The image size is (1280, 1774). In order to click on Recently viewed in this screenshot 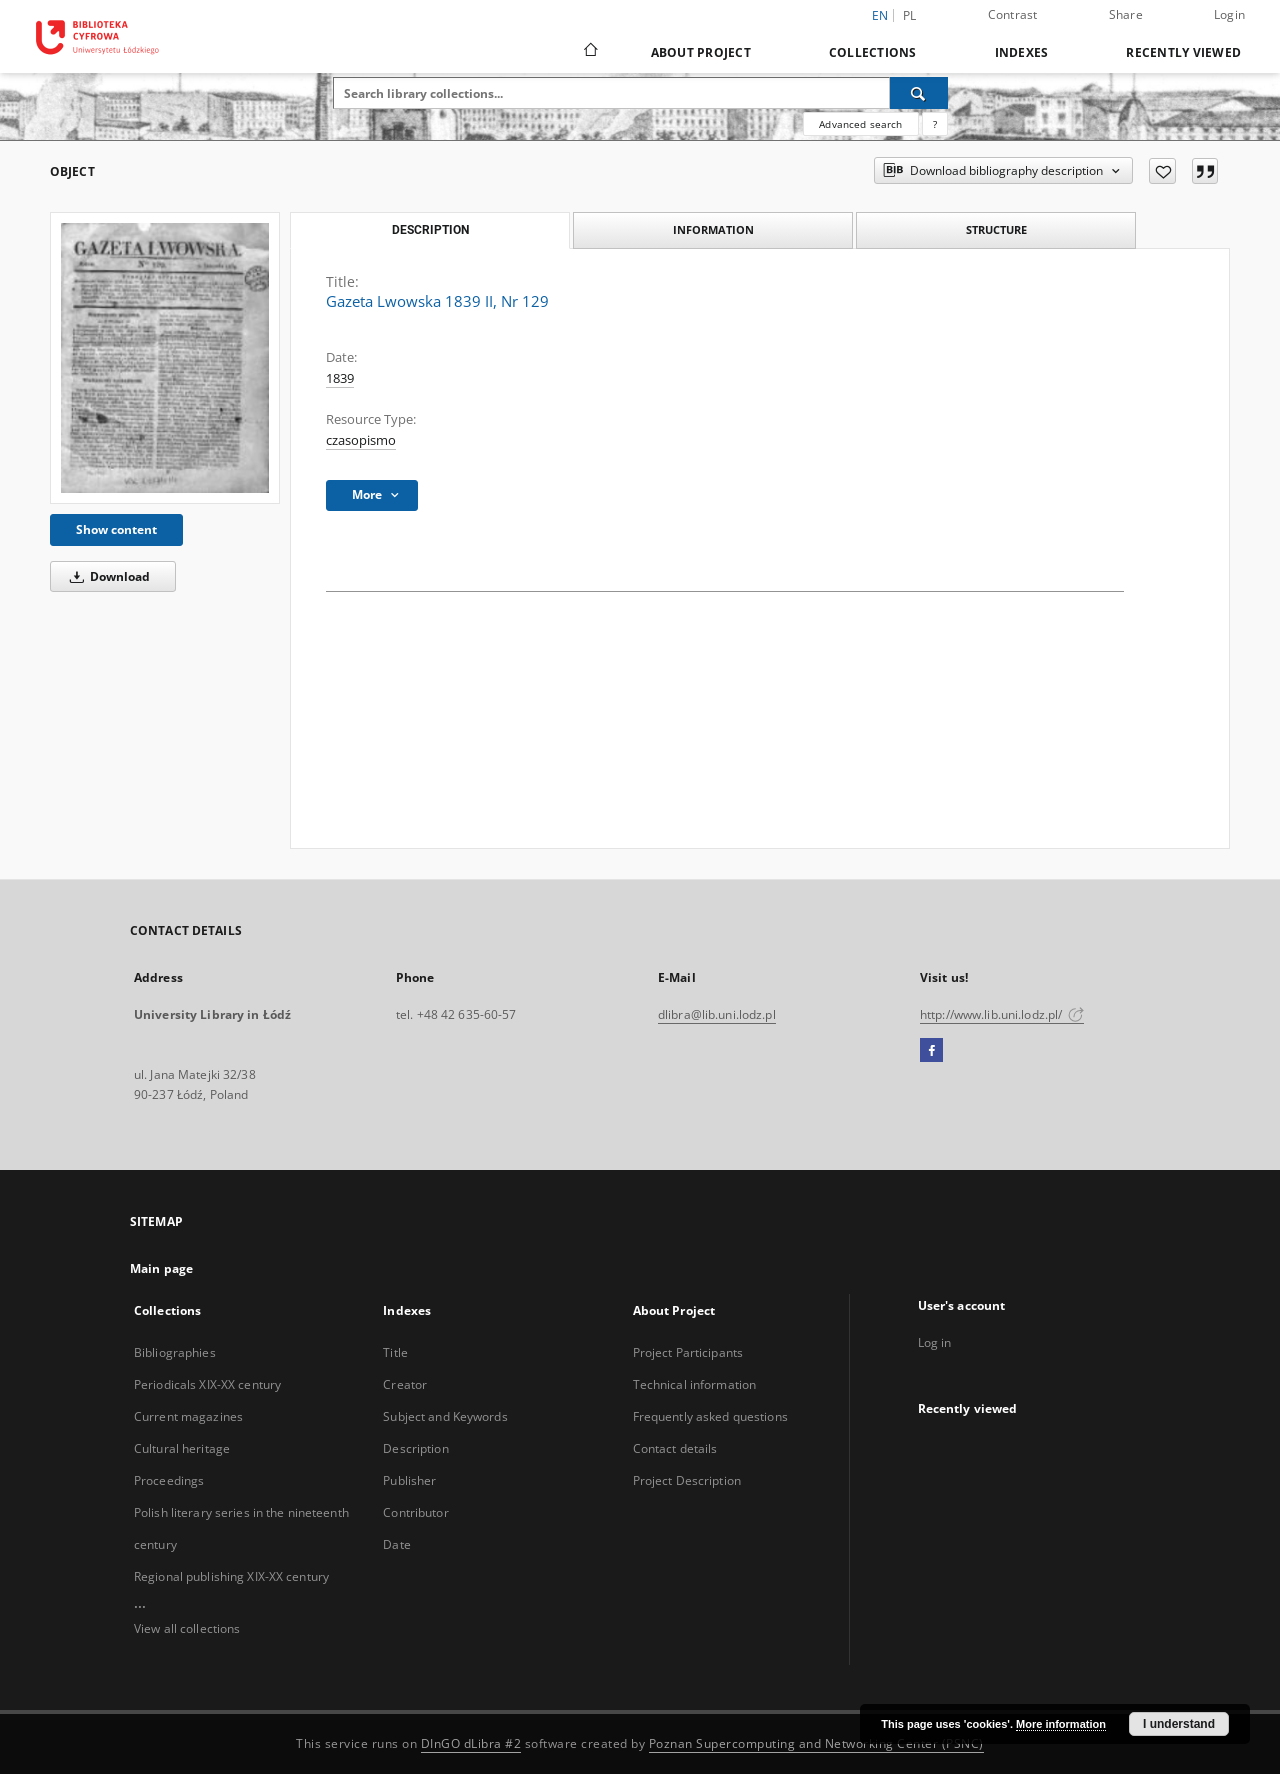, I will do `click(1183, 52)`.